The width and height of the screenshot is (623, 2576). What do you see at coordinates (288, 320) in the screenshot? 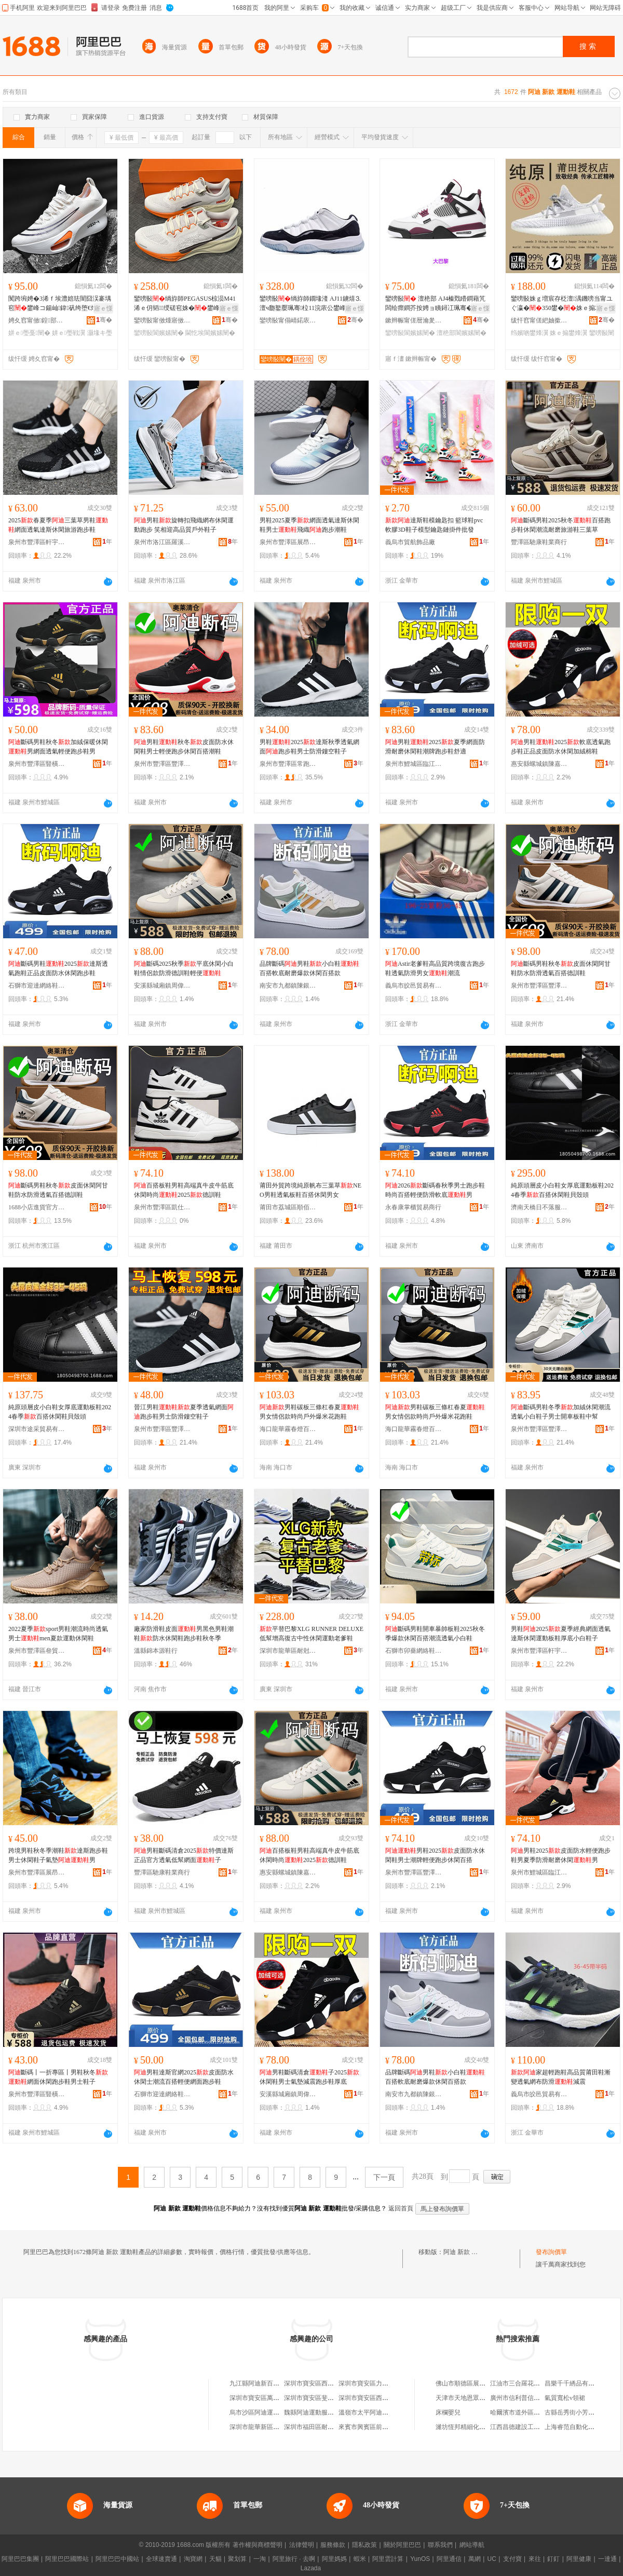
I see `鑾嗙敯甯傝崝鍩庡崁鎷辫景琛楅亾鍚充徊鎸湇瑁濈稉鐕熼儴` at bounding box center [288, 320].